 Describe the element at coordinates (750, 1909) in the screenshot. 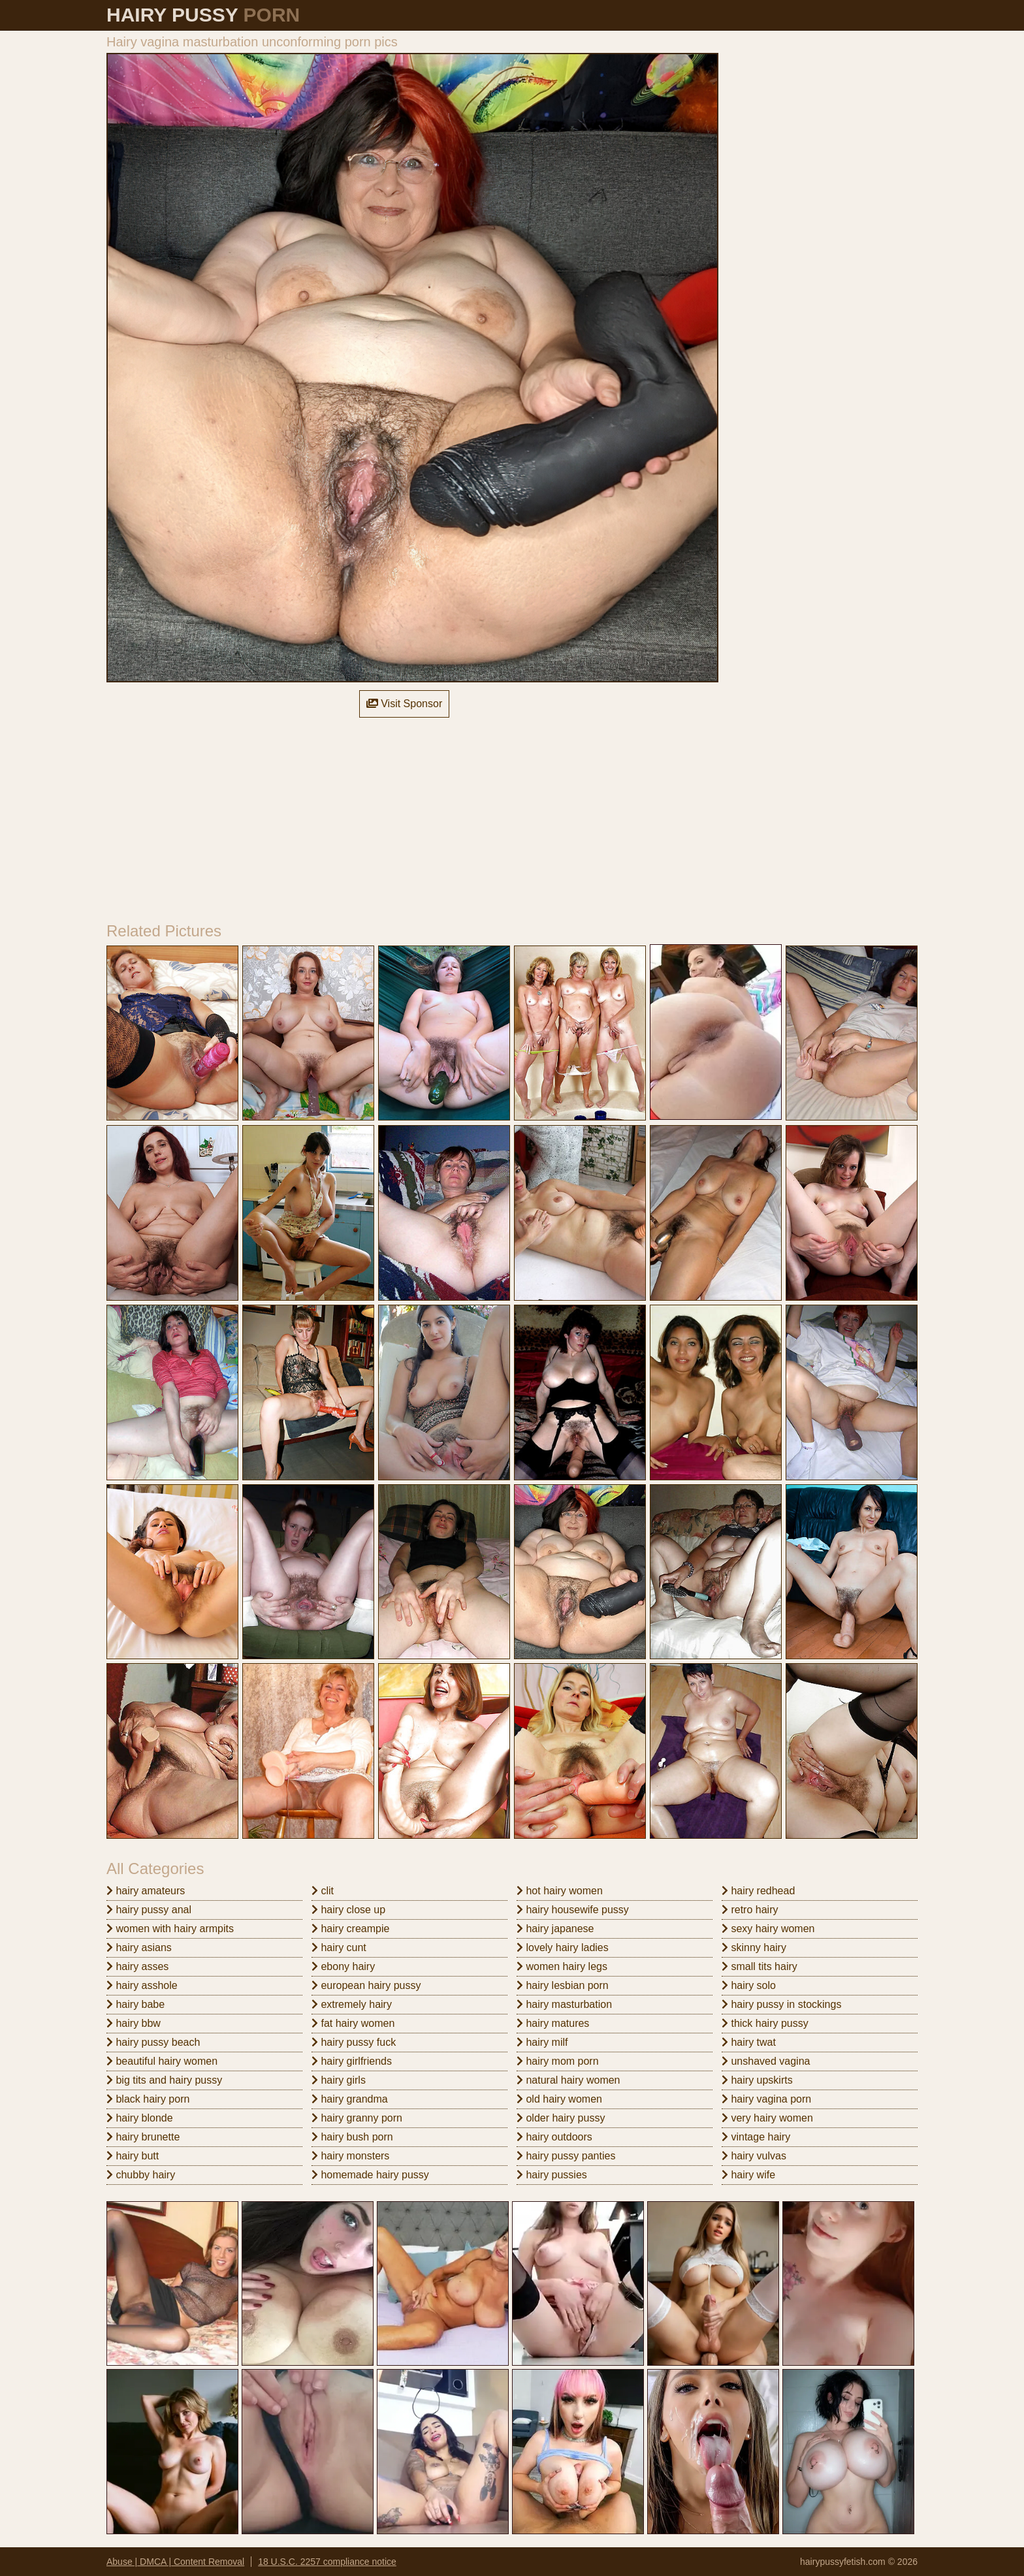

I see `retro hairy` at that location.